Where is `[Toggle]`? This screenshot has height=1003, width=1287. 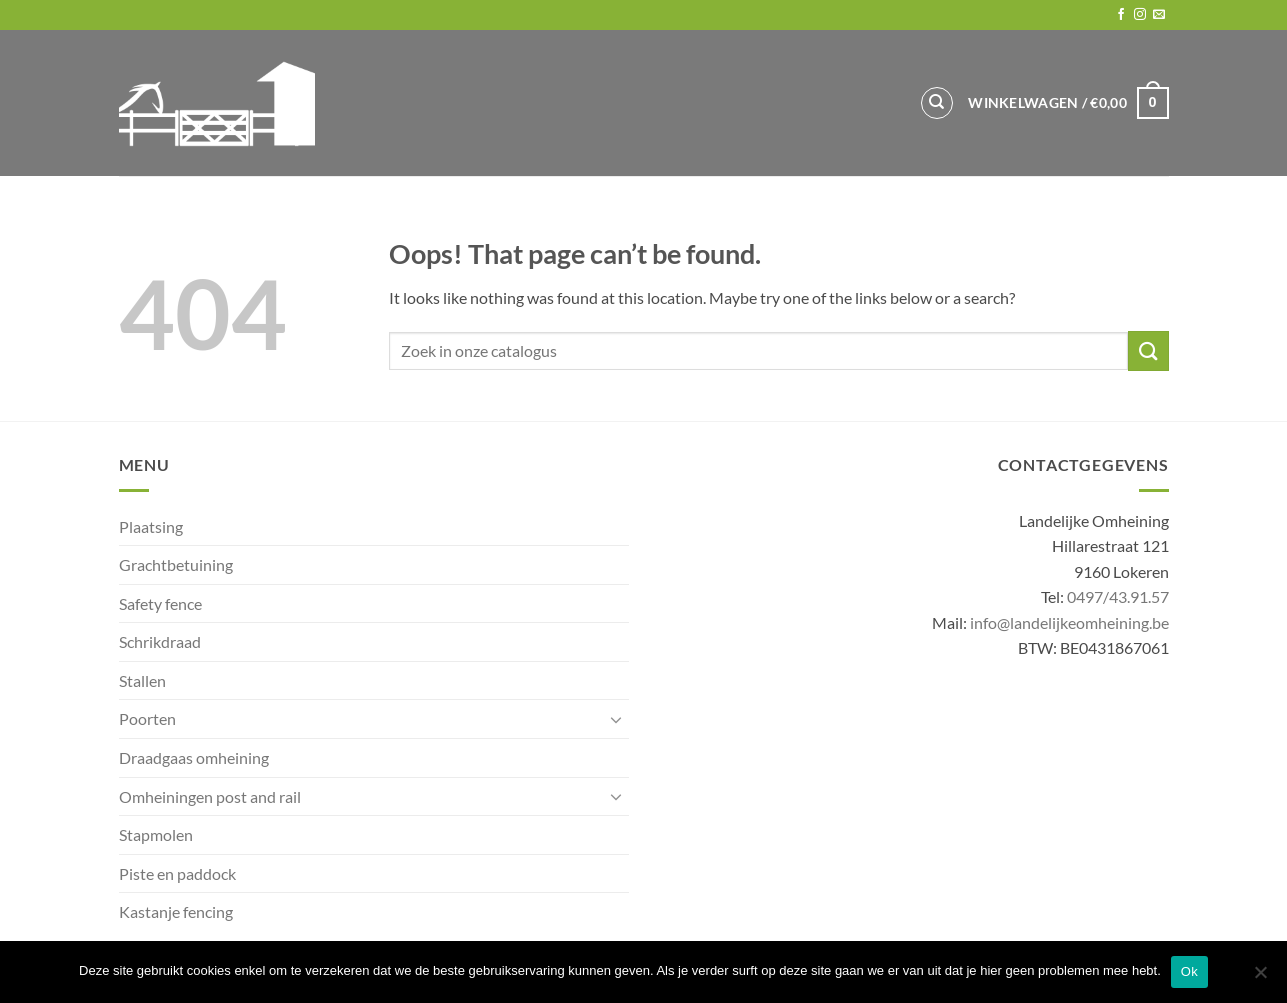
[Toggle] is located at coordinates (617, 719).